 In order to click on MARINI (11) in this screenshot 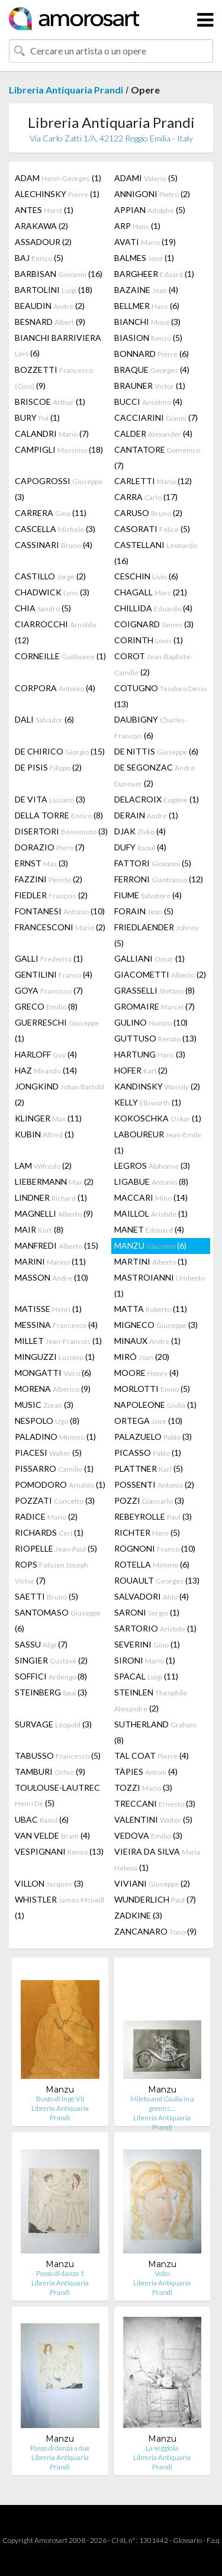, I will do `click(50, 1261)`.